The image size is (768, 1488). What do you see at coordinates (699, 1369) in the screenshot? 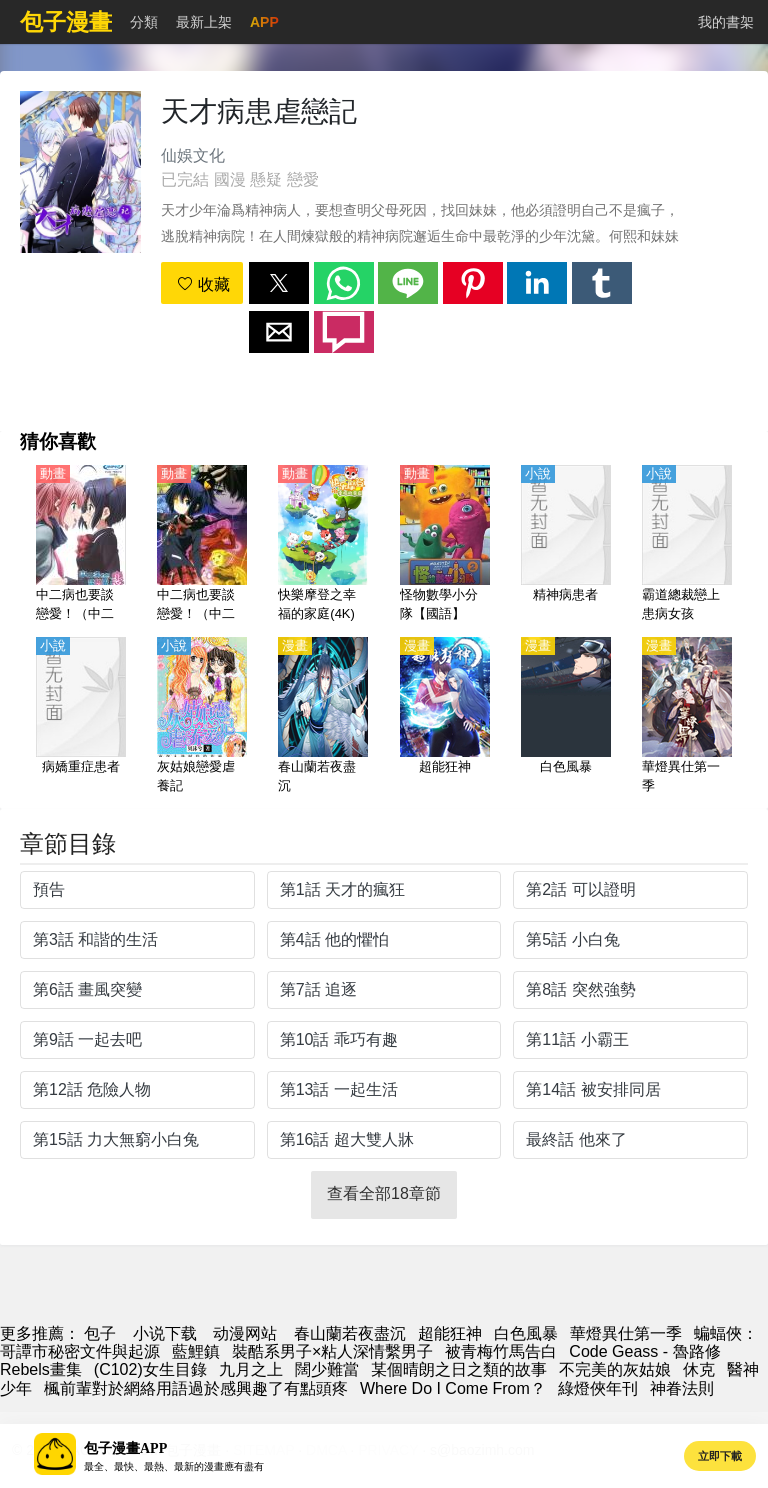
I see `休克` at bounding box center [699, 1369].